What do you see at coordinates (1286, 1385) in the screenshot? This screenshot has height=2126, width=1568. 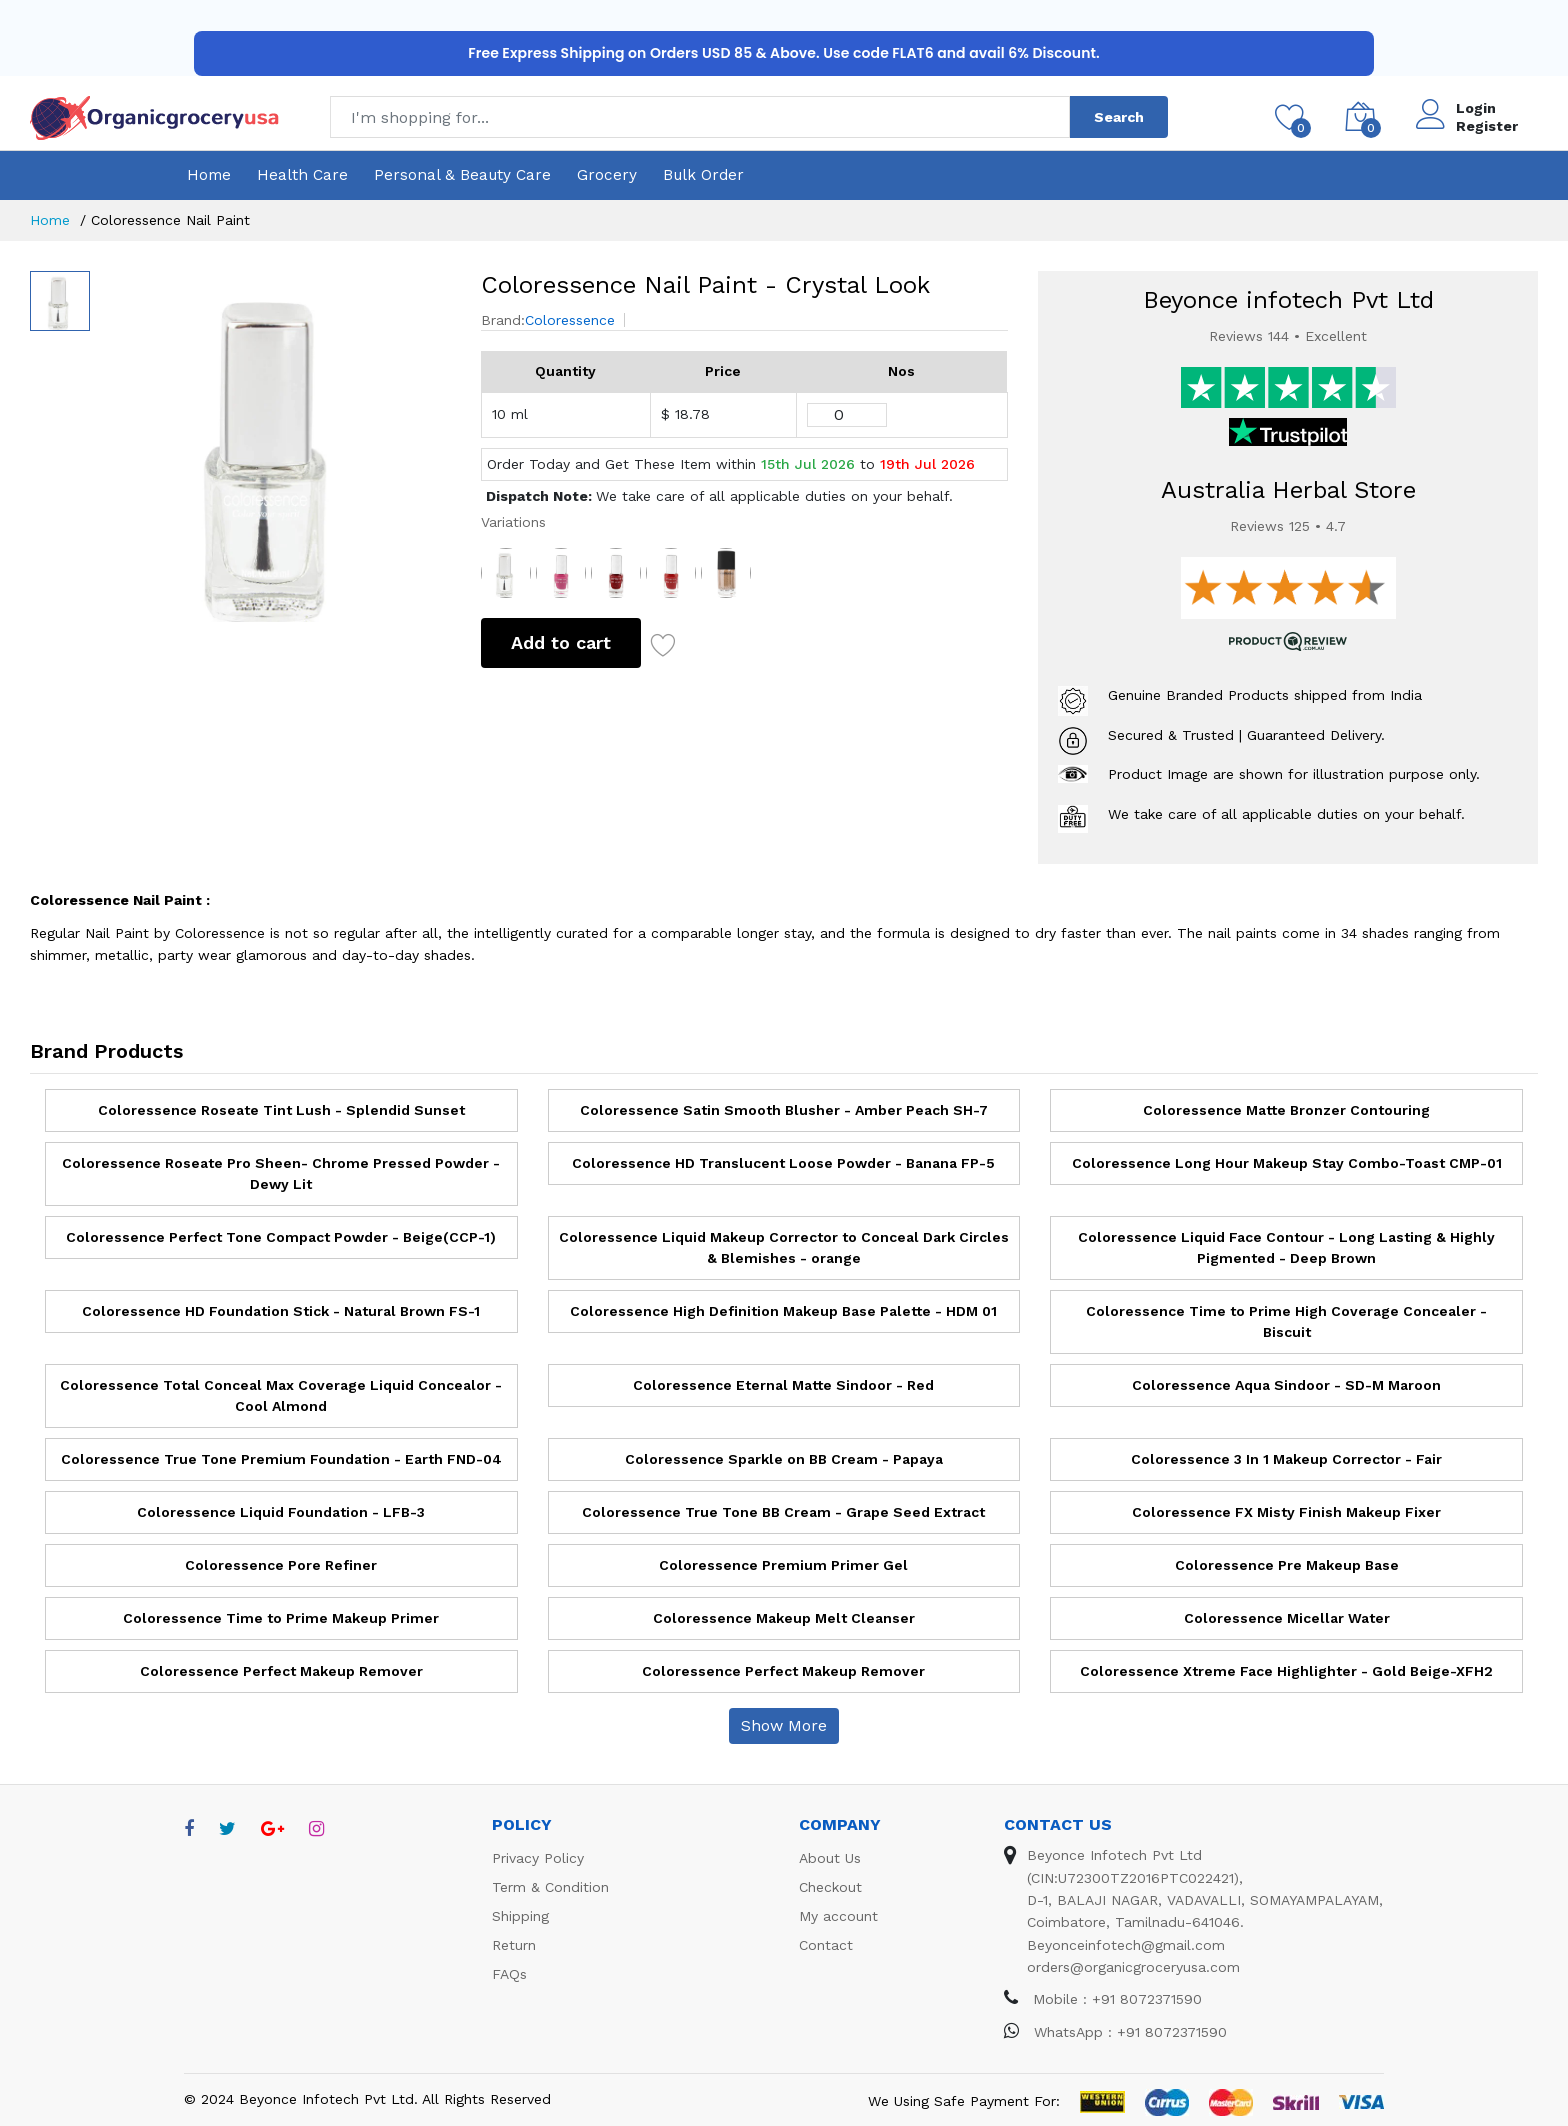 I see `Coloressence Aqua Sindoor - SD-M Maroon` at bounding box center [1286, 1385].